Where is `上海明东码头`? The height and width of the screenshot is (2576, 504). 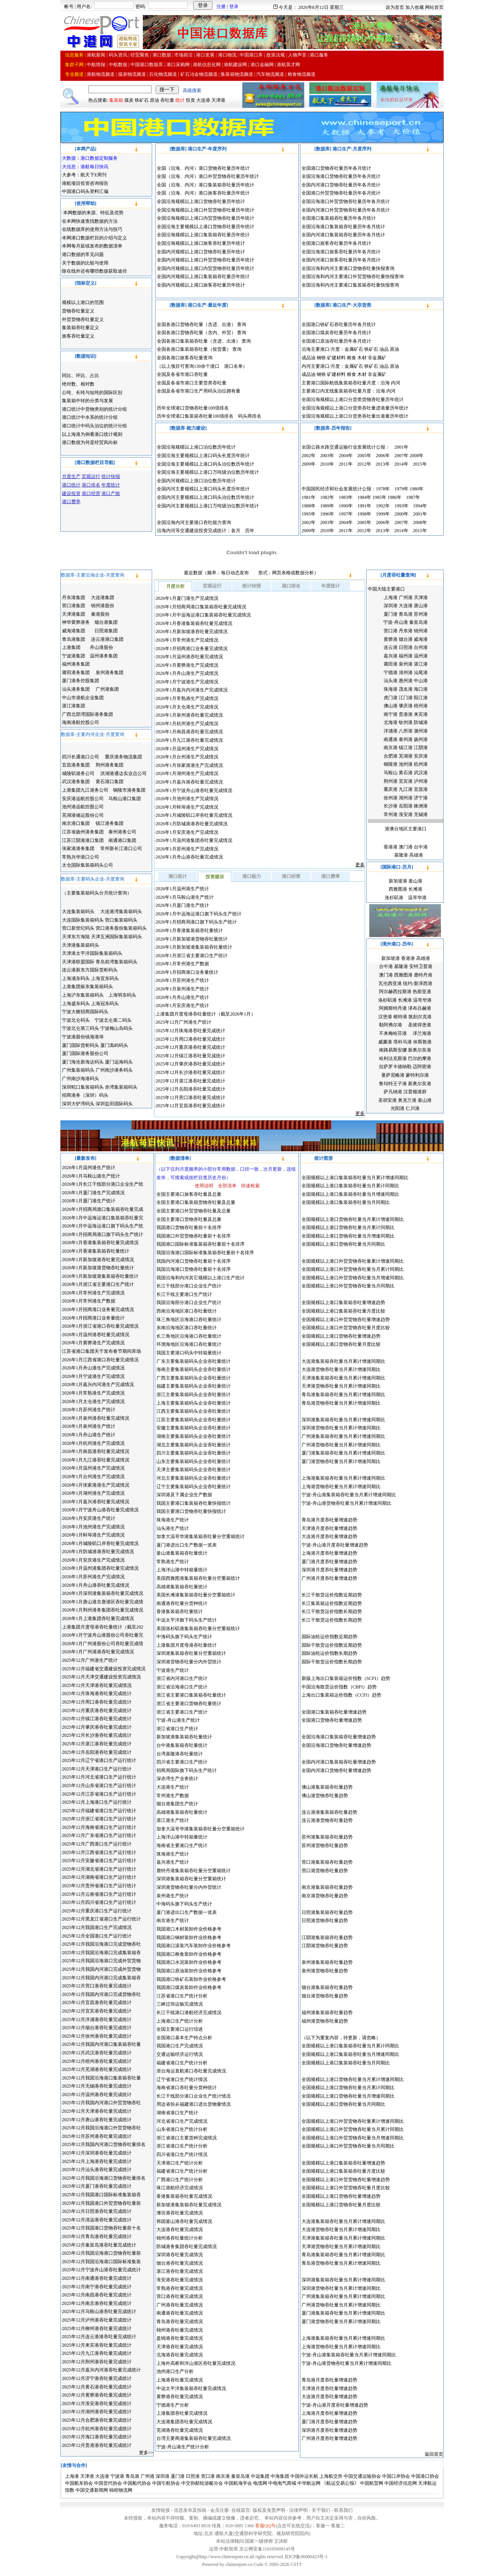
上海明东码头 is located at coordinates (122, 995).